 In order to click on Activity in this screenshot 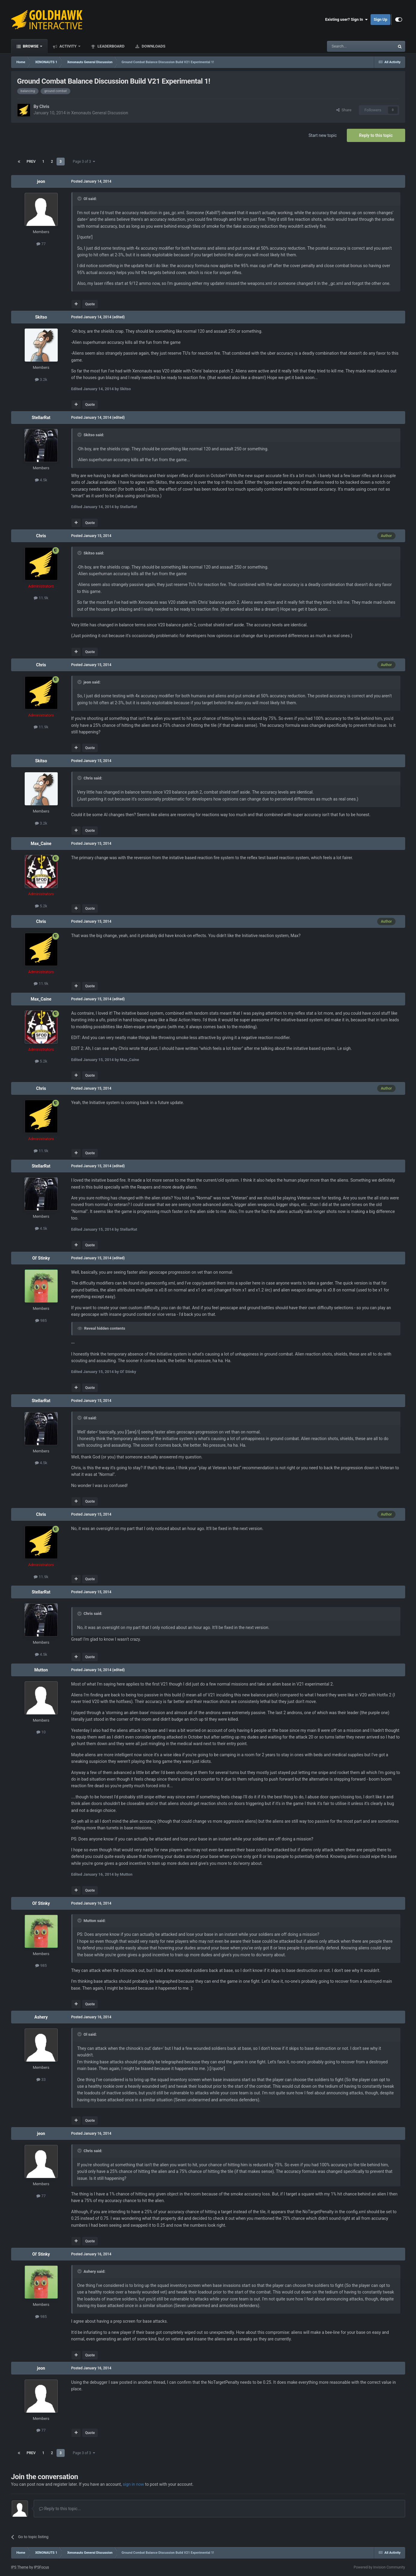, I will do `click(68, 46)`.